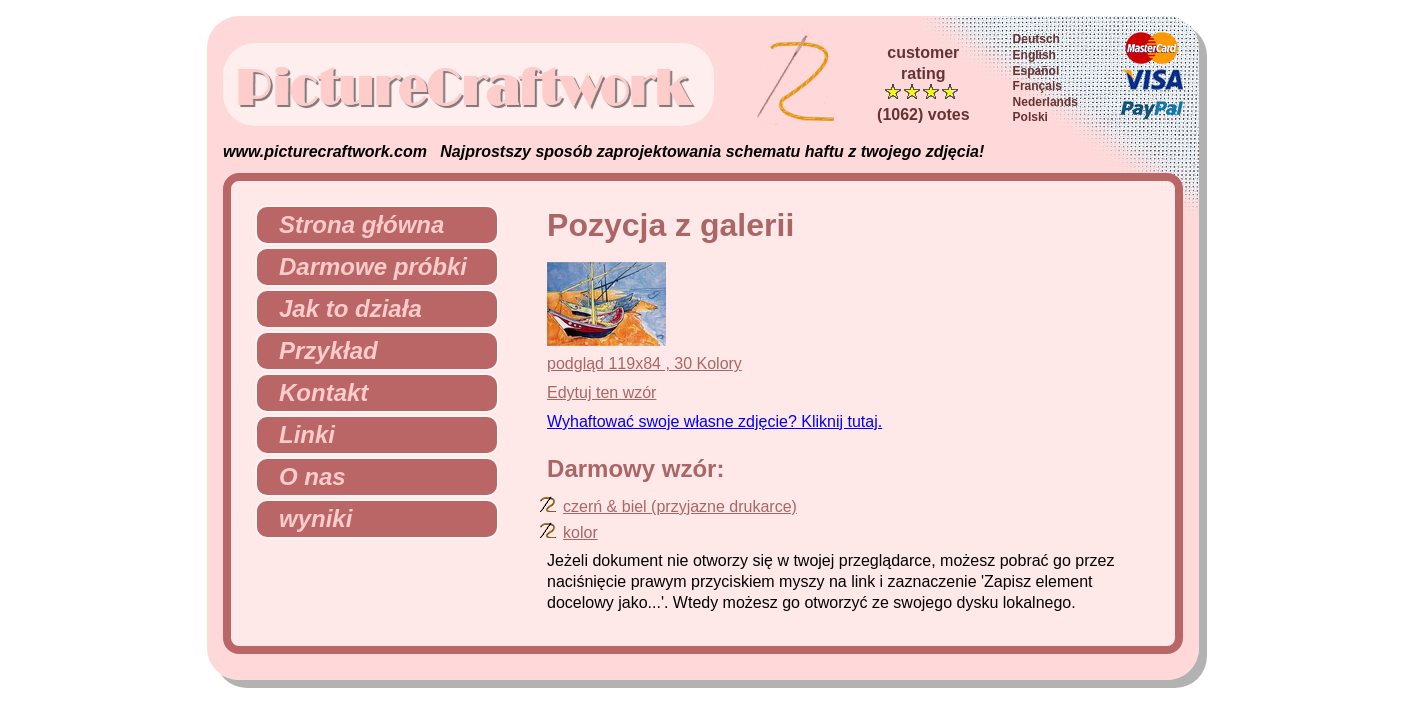 This screenshot has height=720, width=1406. What do you see at coordinates (644, 363) in the screenshot?
I see `podgląd 119x84 , 30 Kolory` at bounding box center [644, 363].